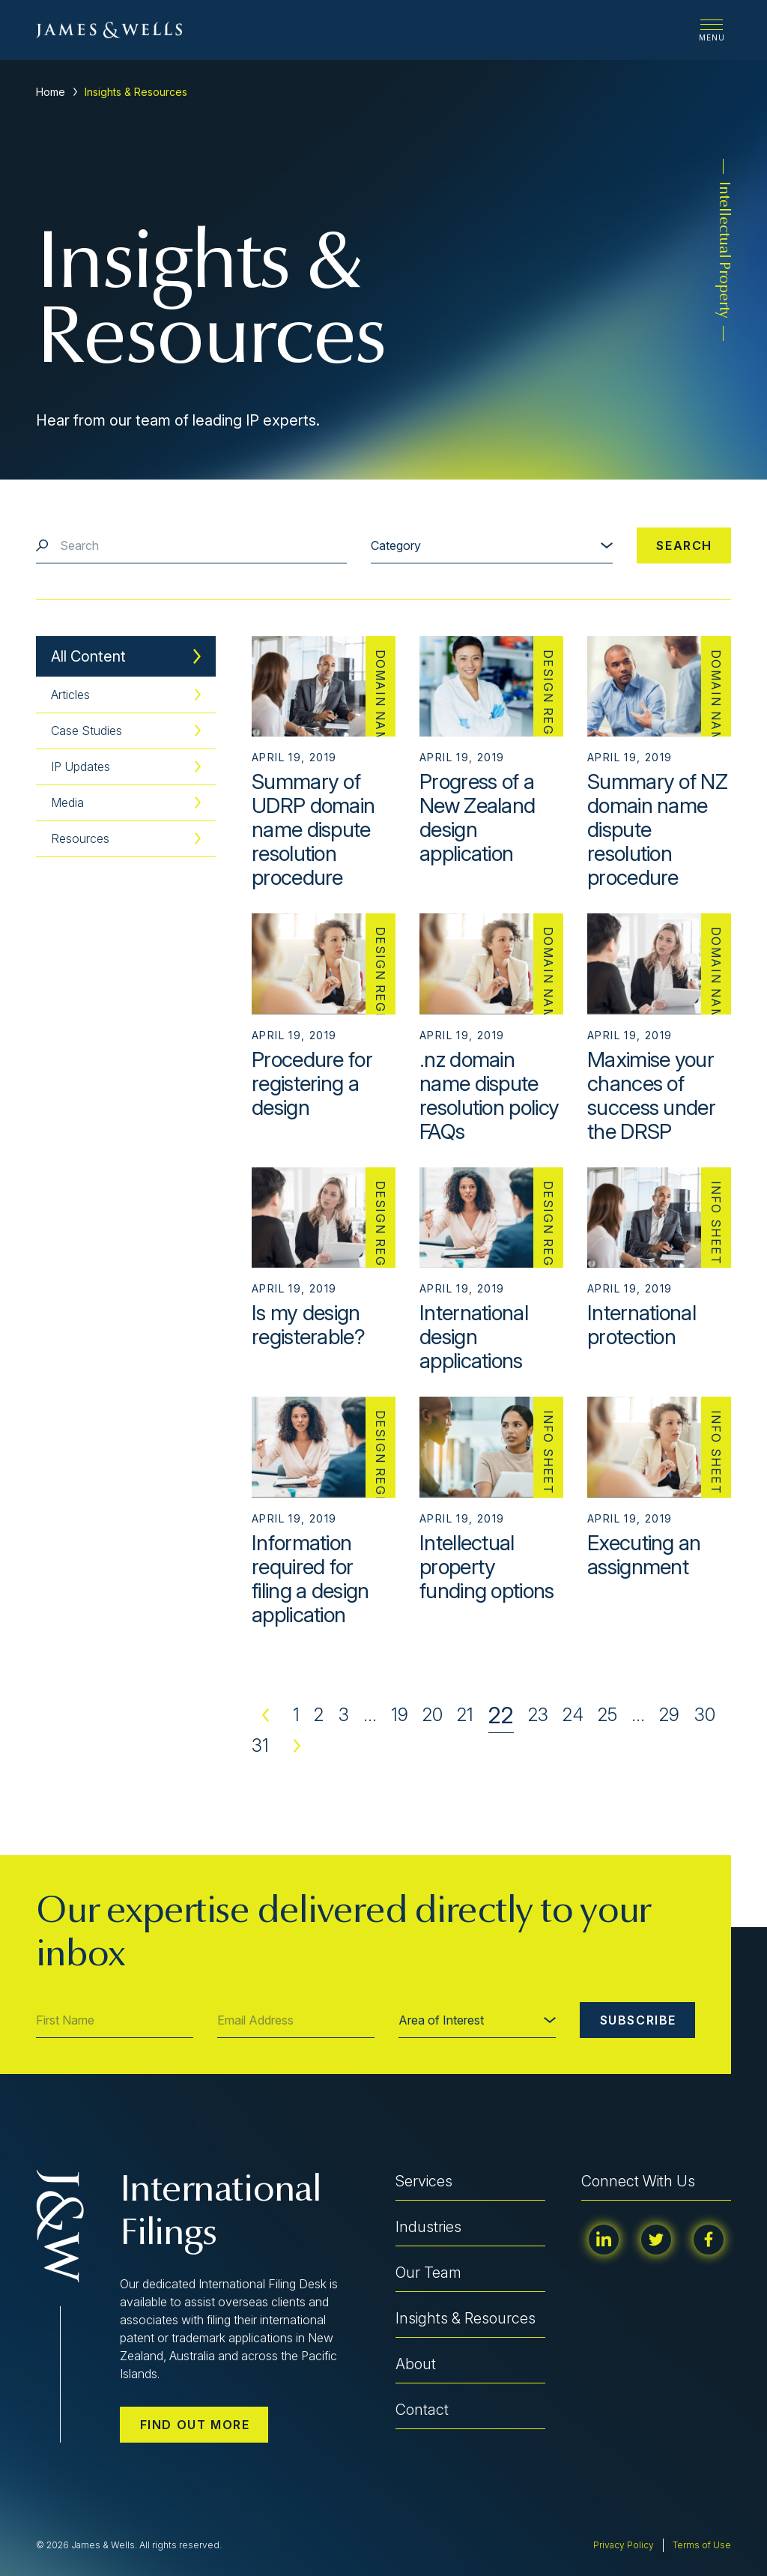 The height and width of the screenshot is (2576, 767). Describe the element at coordinates (195, 2424) in the screenshot. I see `Find out more` at that location.